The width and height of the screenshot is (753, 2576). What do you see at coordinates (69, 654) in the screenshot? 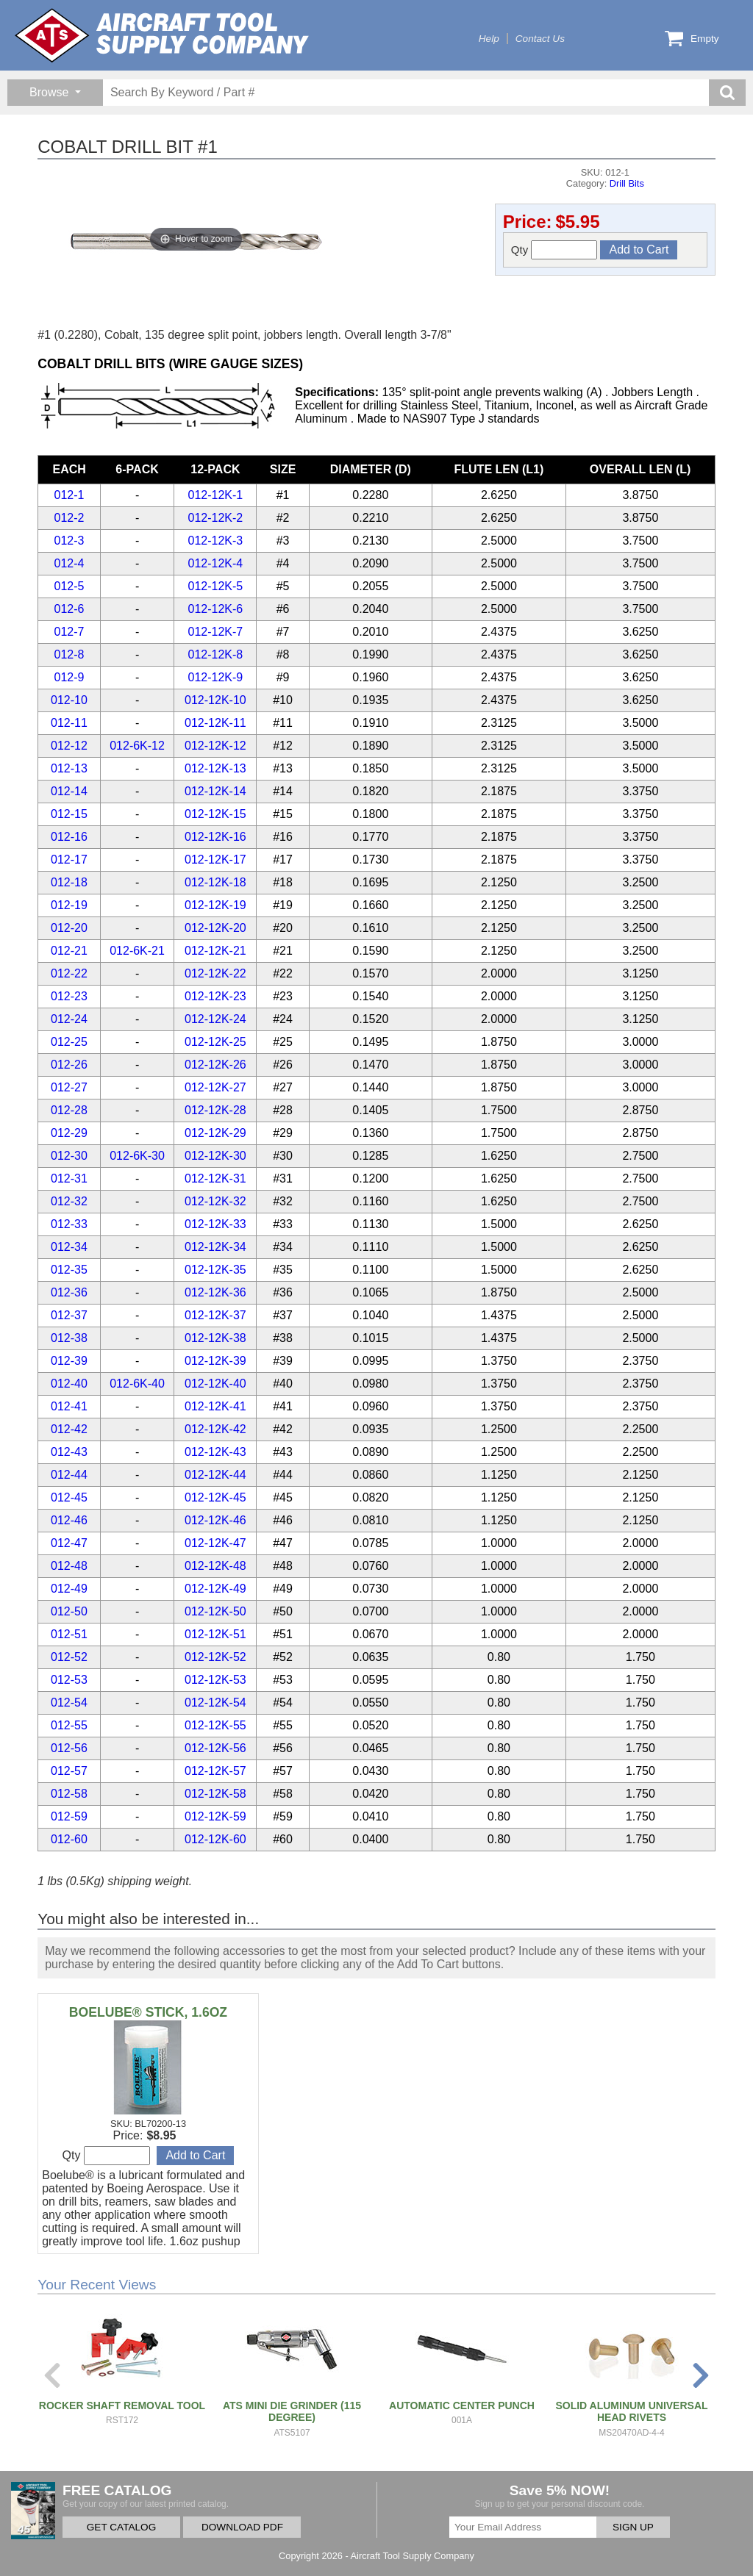
I see `012-8` at bounding box center [69, 654].